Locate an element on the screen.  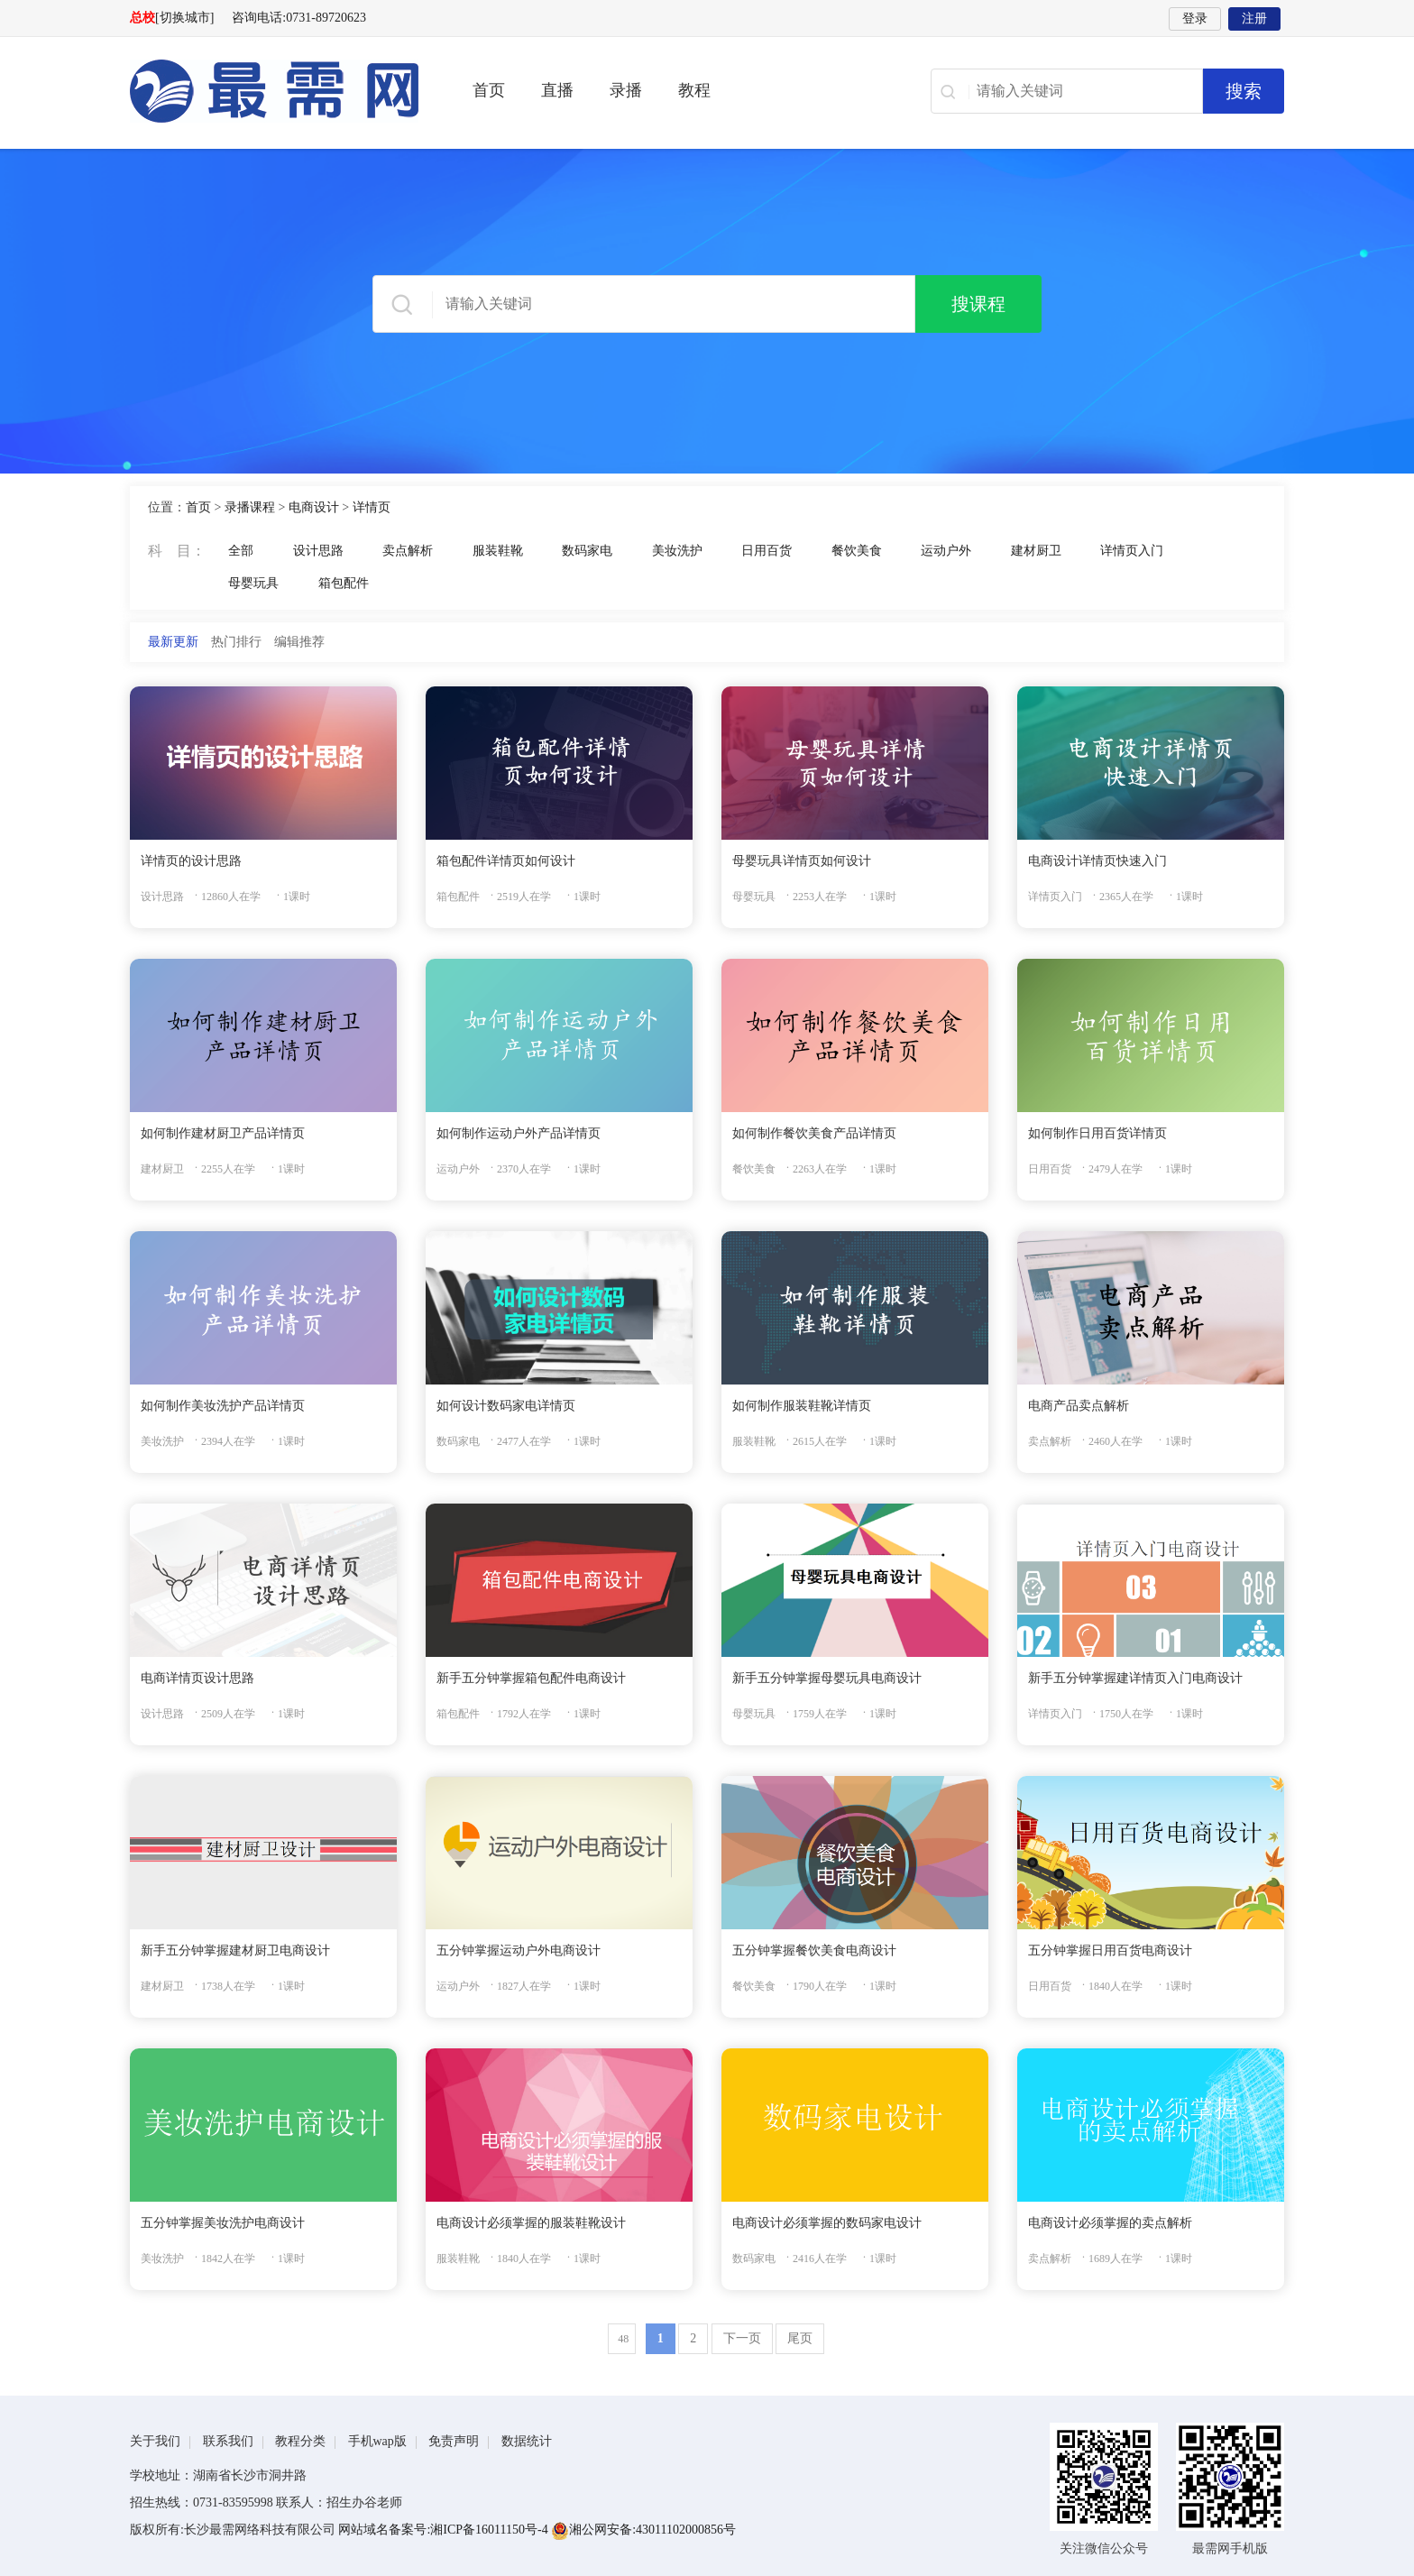
电商设计 is located at coordinates (314, 507).